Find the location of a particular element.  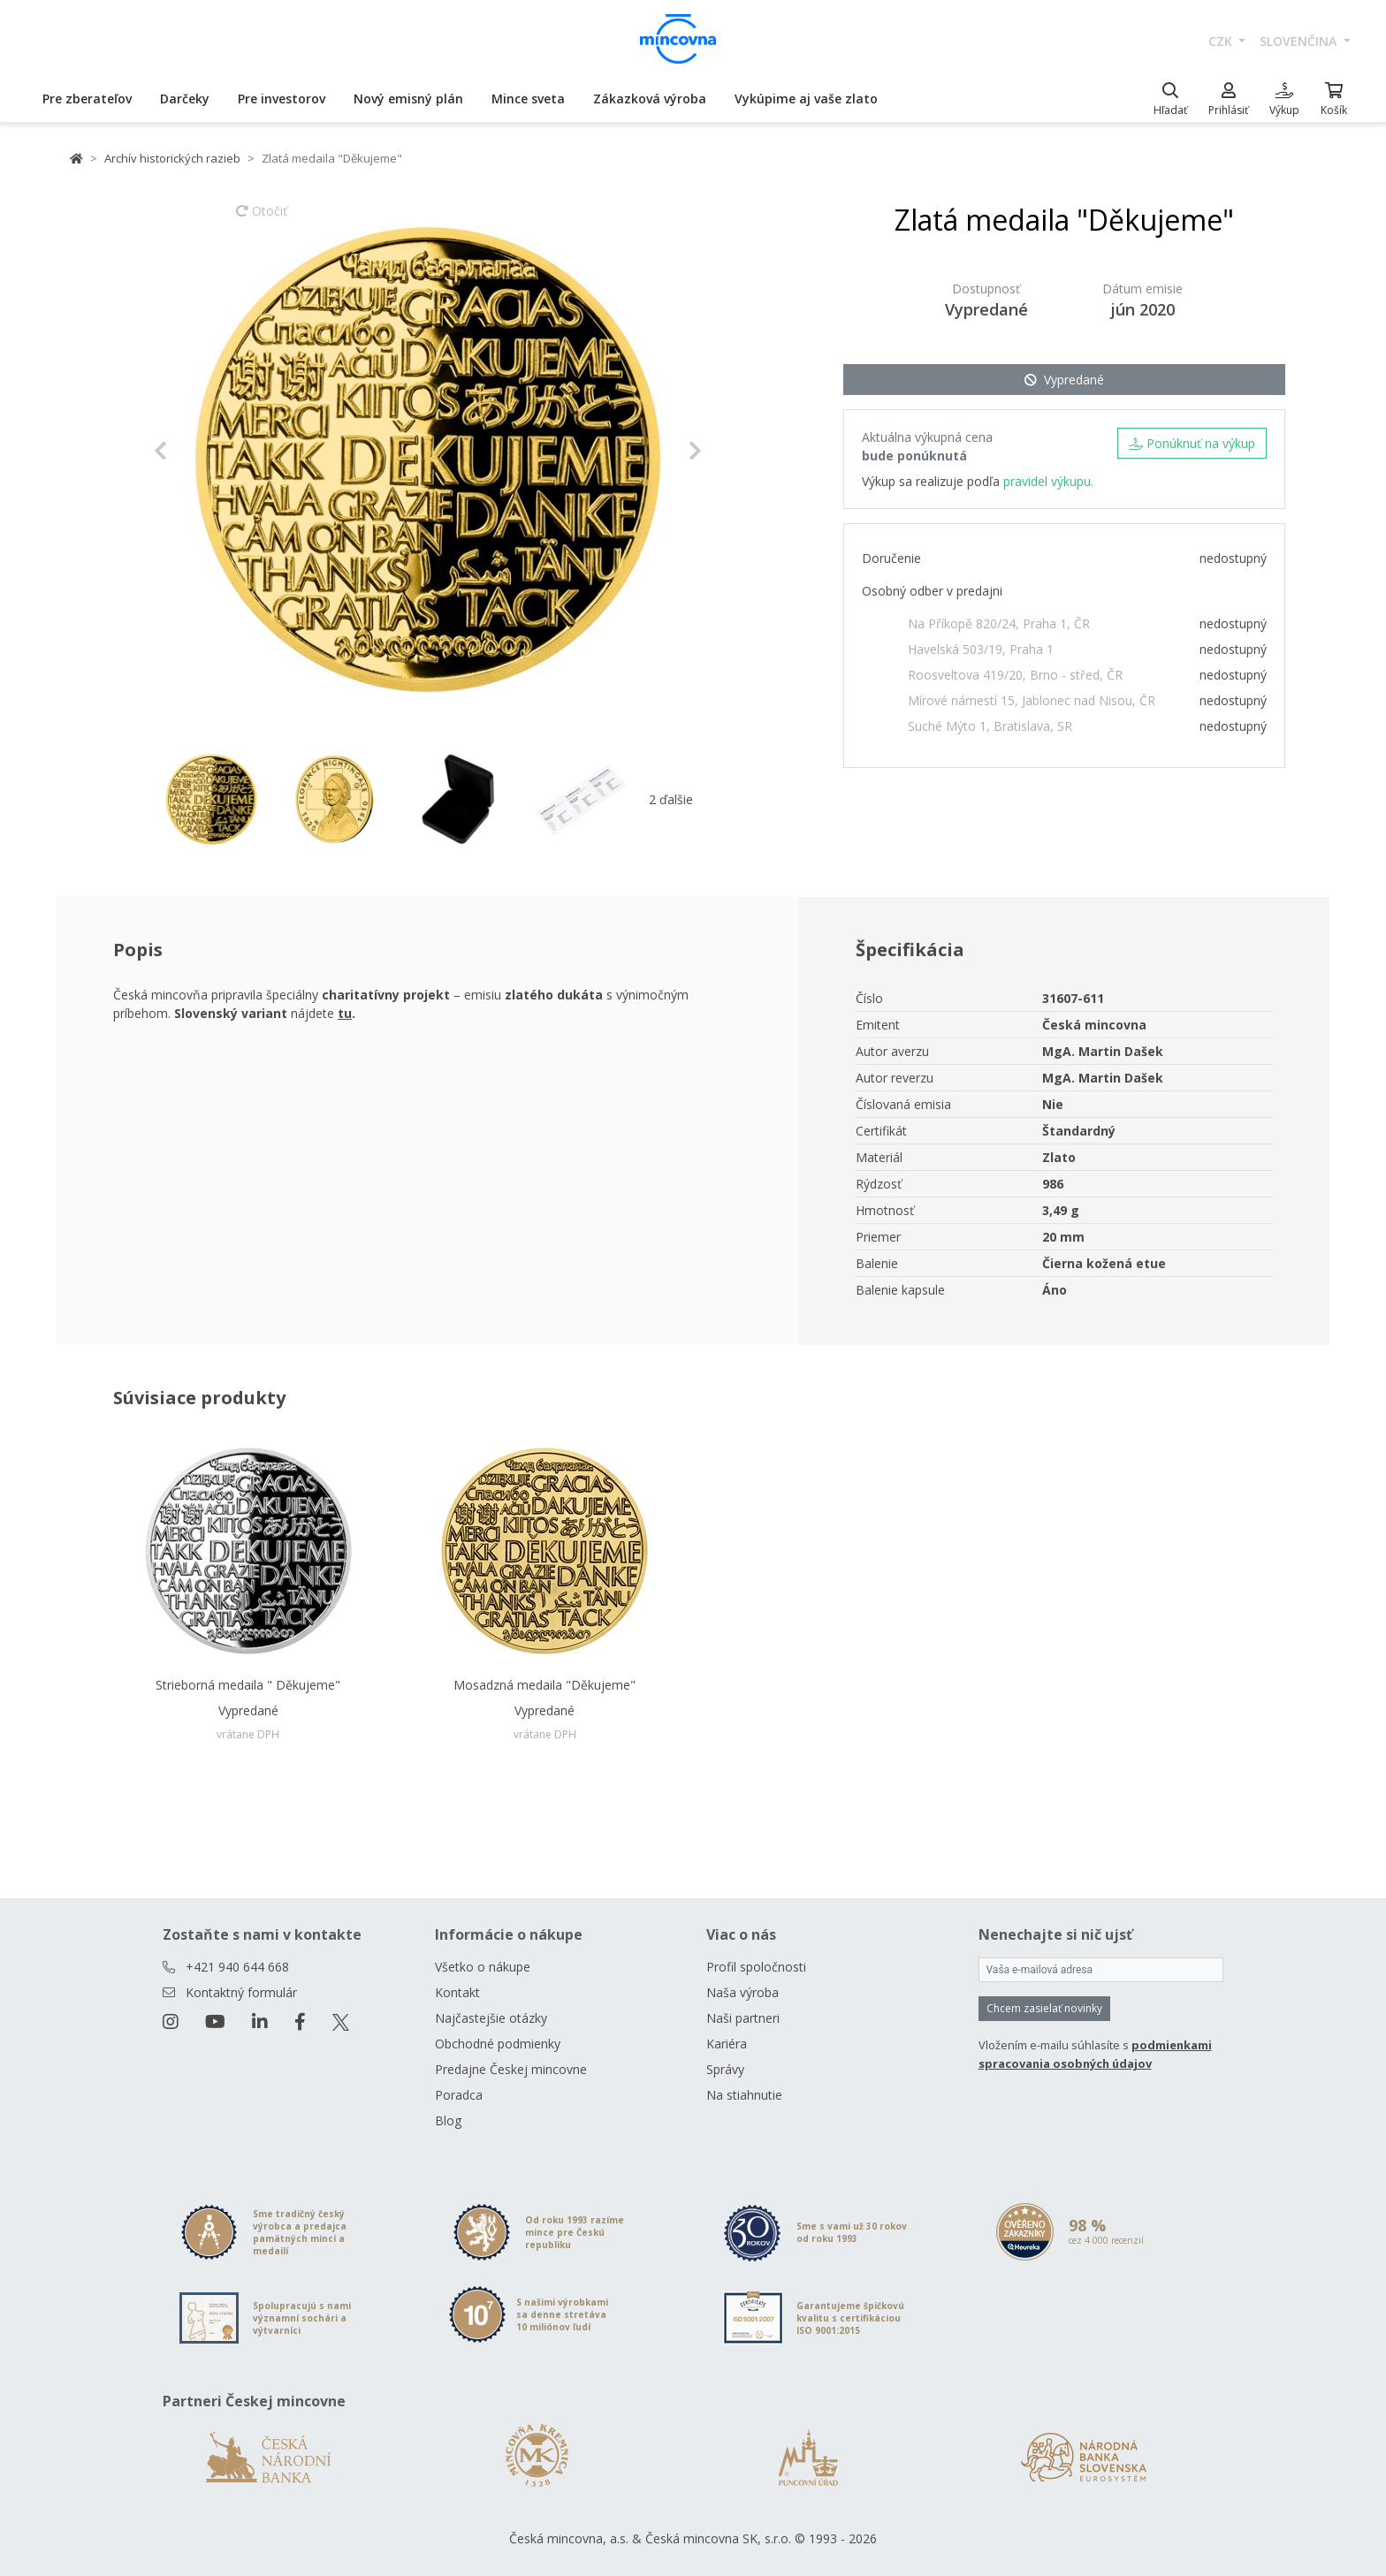

Najčastejšie otázky is located at coordinates (491, 2018).